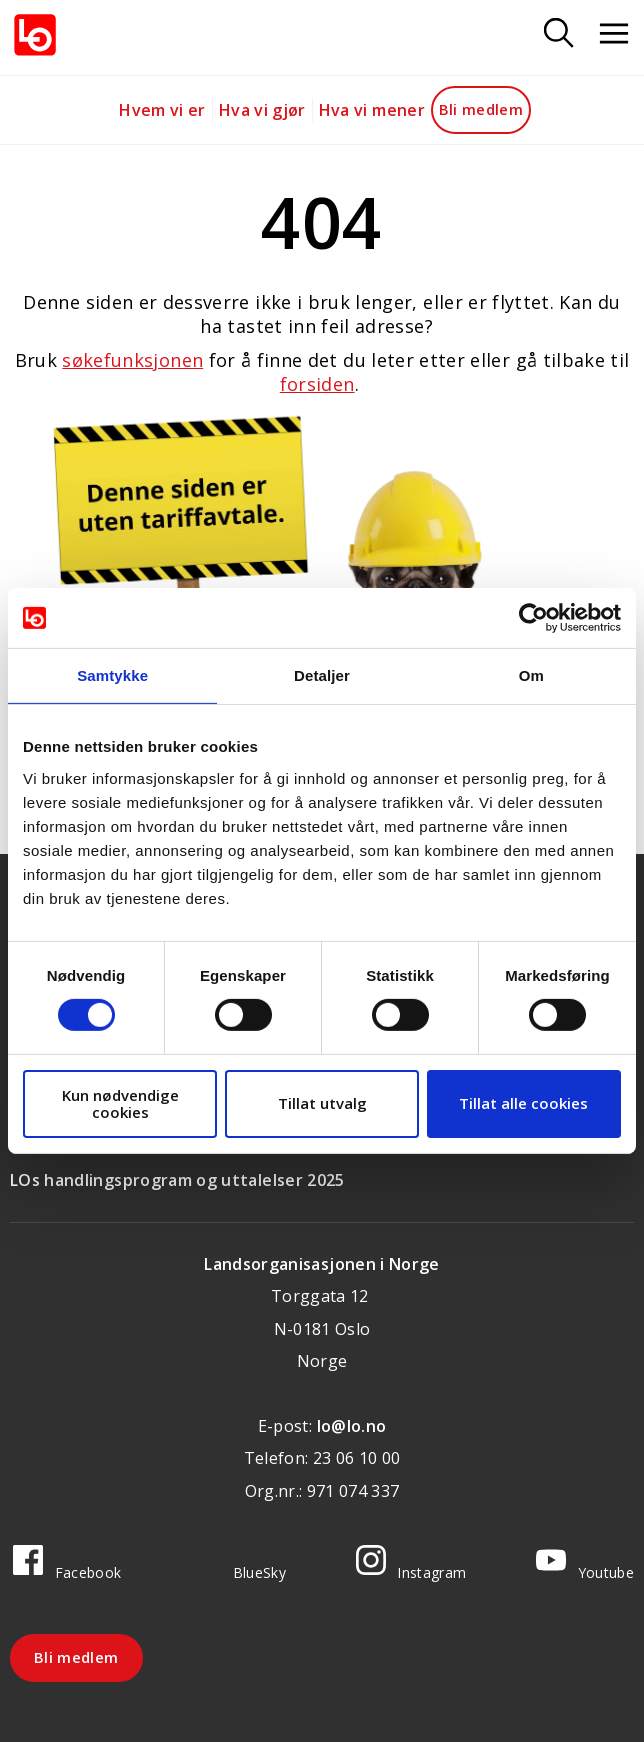 This screenshot has height=1742, width=644. Describe the element at coordinates (162, 110) in the screenshot. I see `Hvem vi er` at that location.